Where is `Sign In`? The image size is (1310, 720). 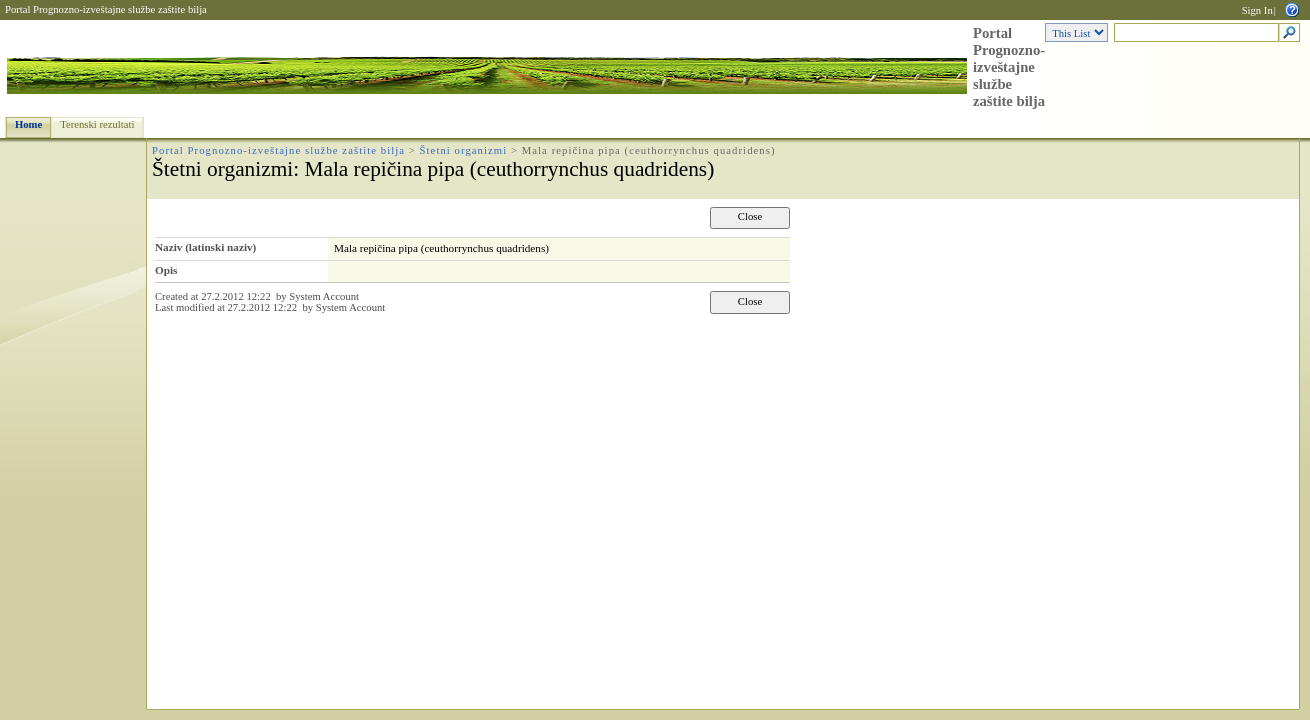
Sign In is located at coordinates (1257, 10).